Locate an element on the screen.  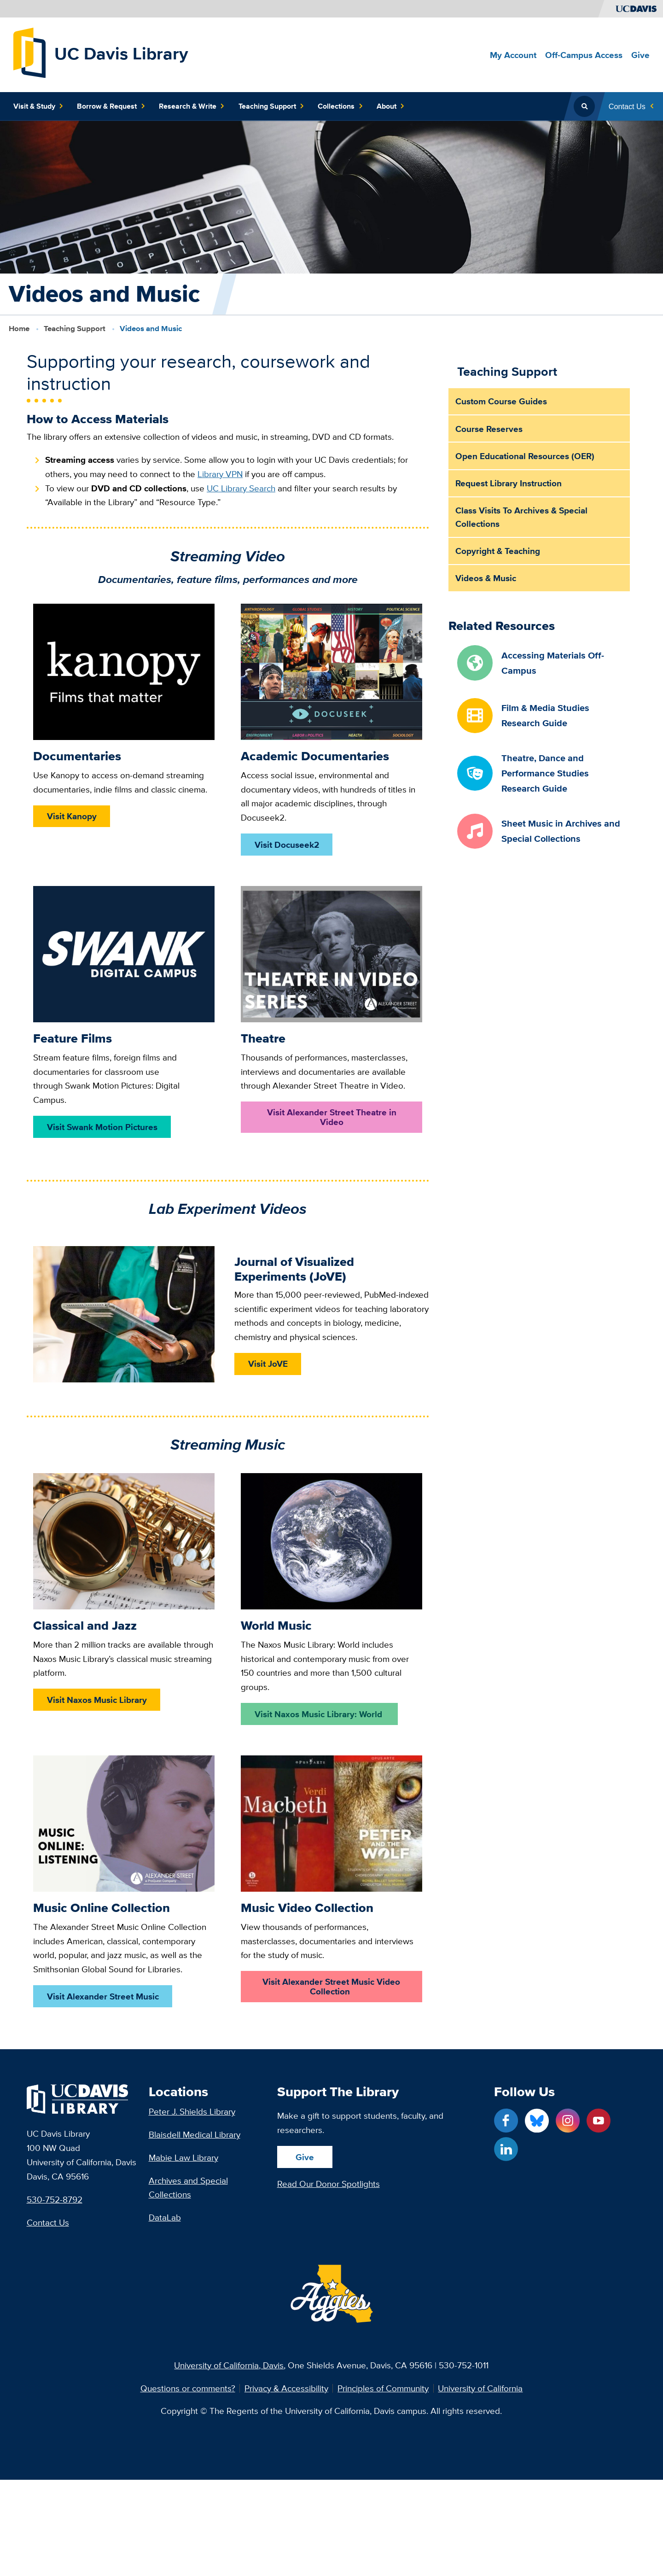
[Blue Sky link] is located at coordinates (537, 2121).